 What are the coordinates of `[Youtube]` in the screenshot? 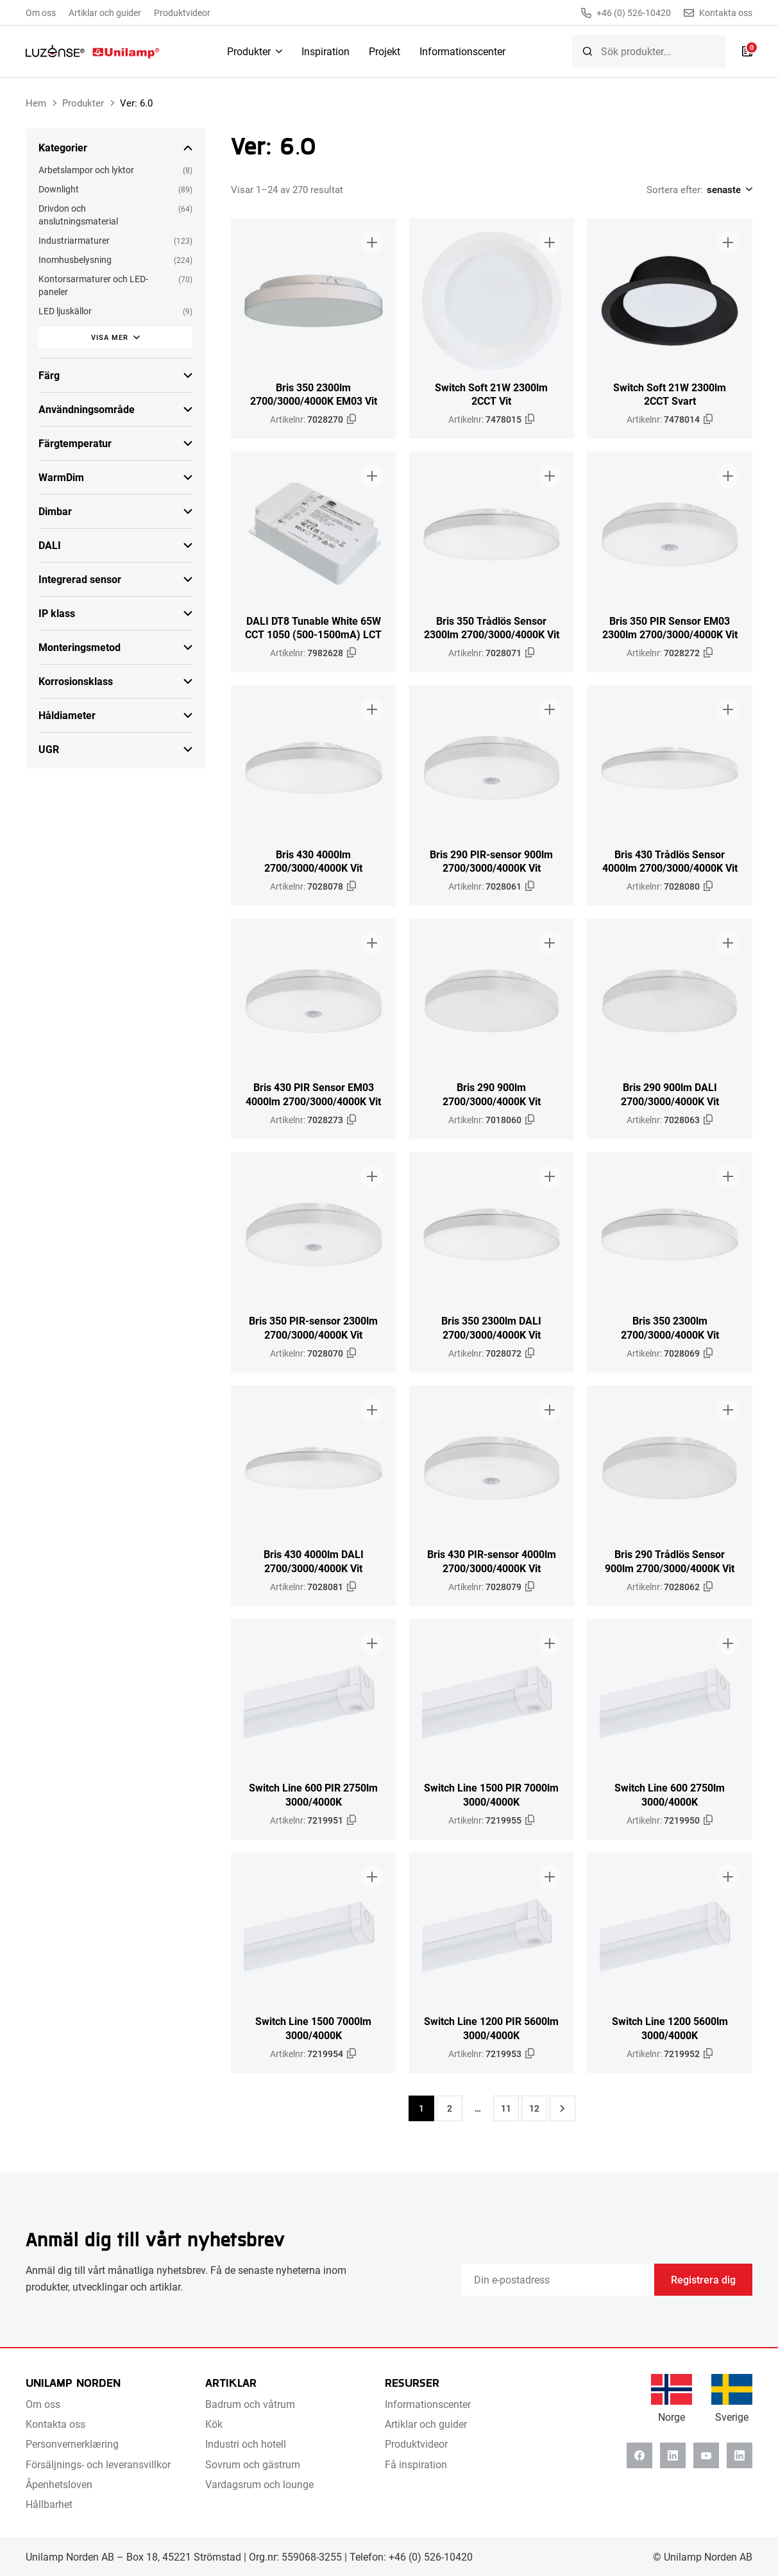 It's located at (706, 2455).